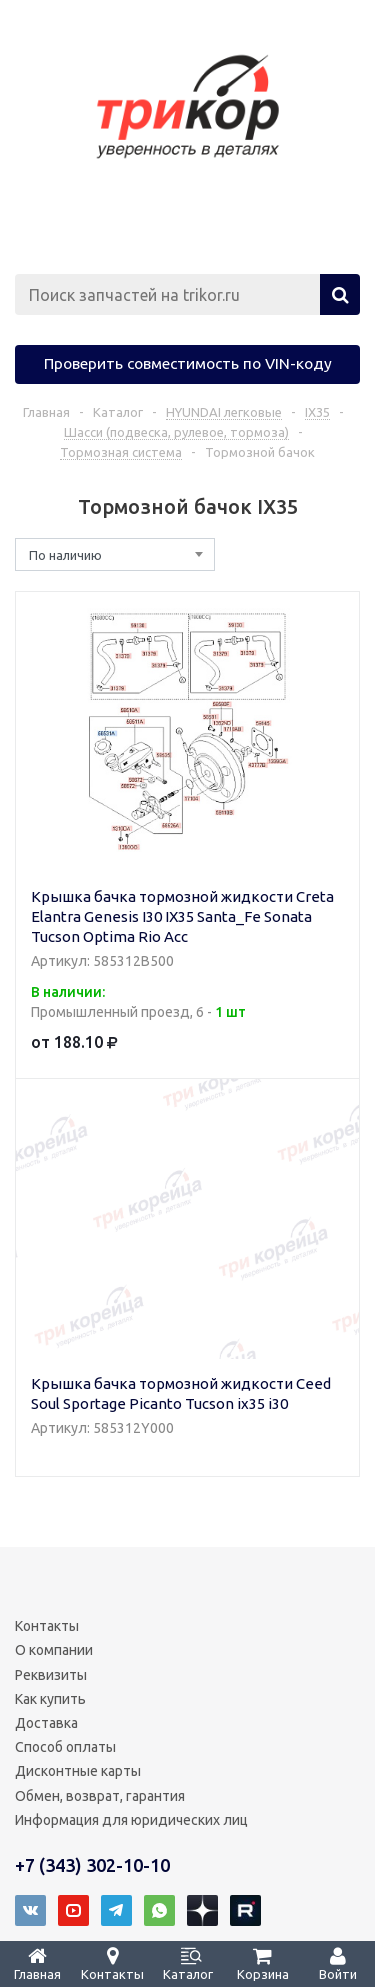 This screenshot has width=375, height=1987. What do you see at coordinates (78, 1771) in the screenshot?
I see `Дисконтные карты` at bounding box center [78, 1771].